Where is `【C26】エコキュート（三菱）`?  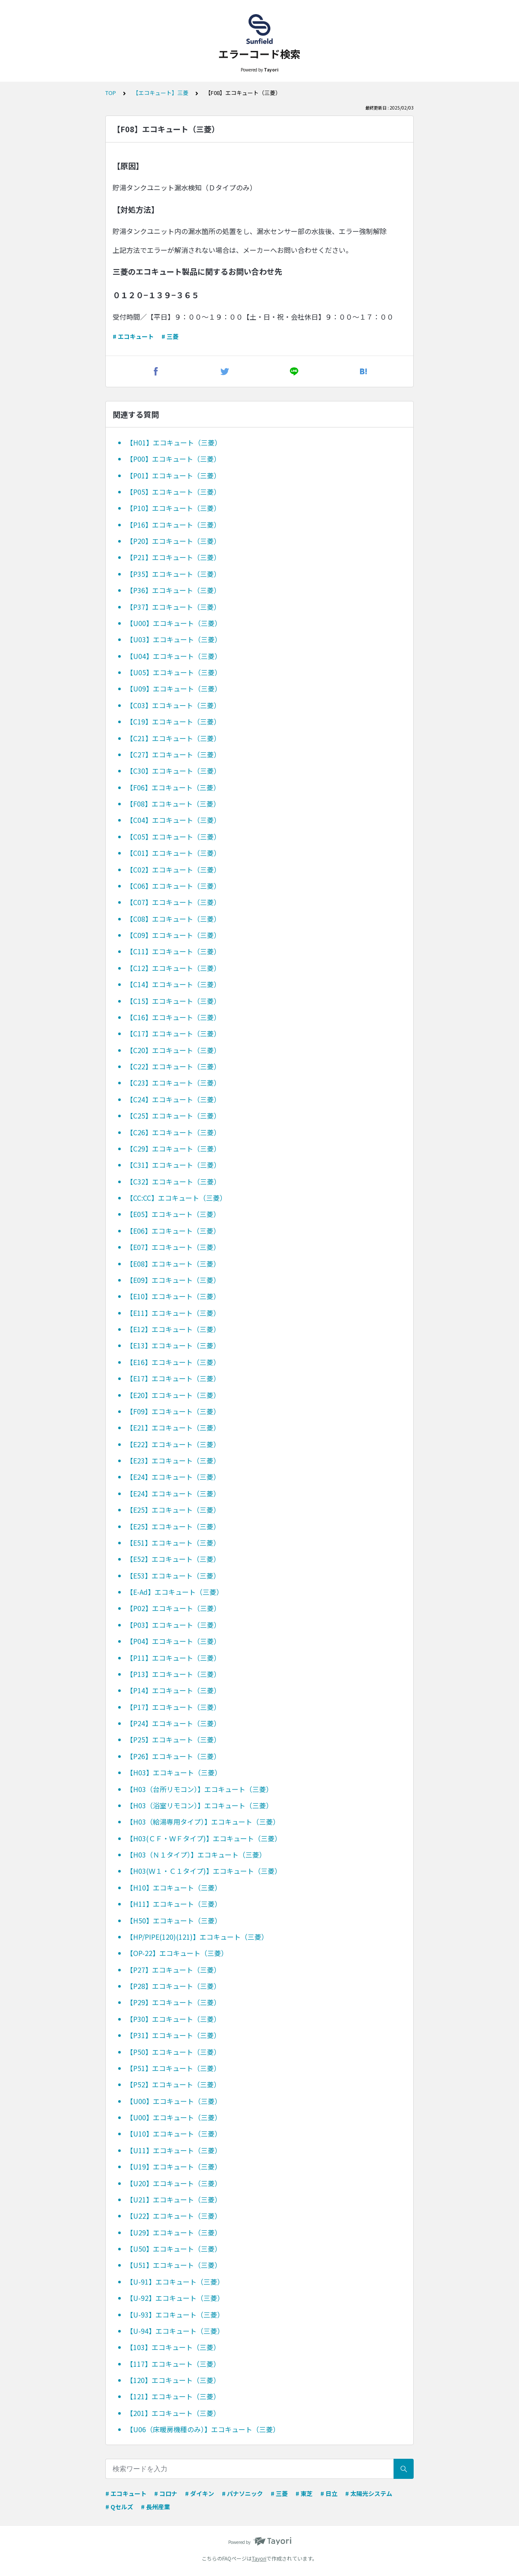 【C26】エコキュート（三菱） is located at coordinates (173, 1132).